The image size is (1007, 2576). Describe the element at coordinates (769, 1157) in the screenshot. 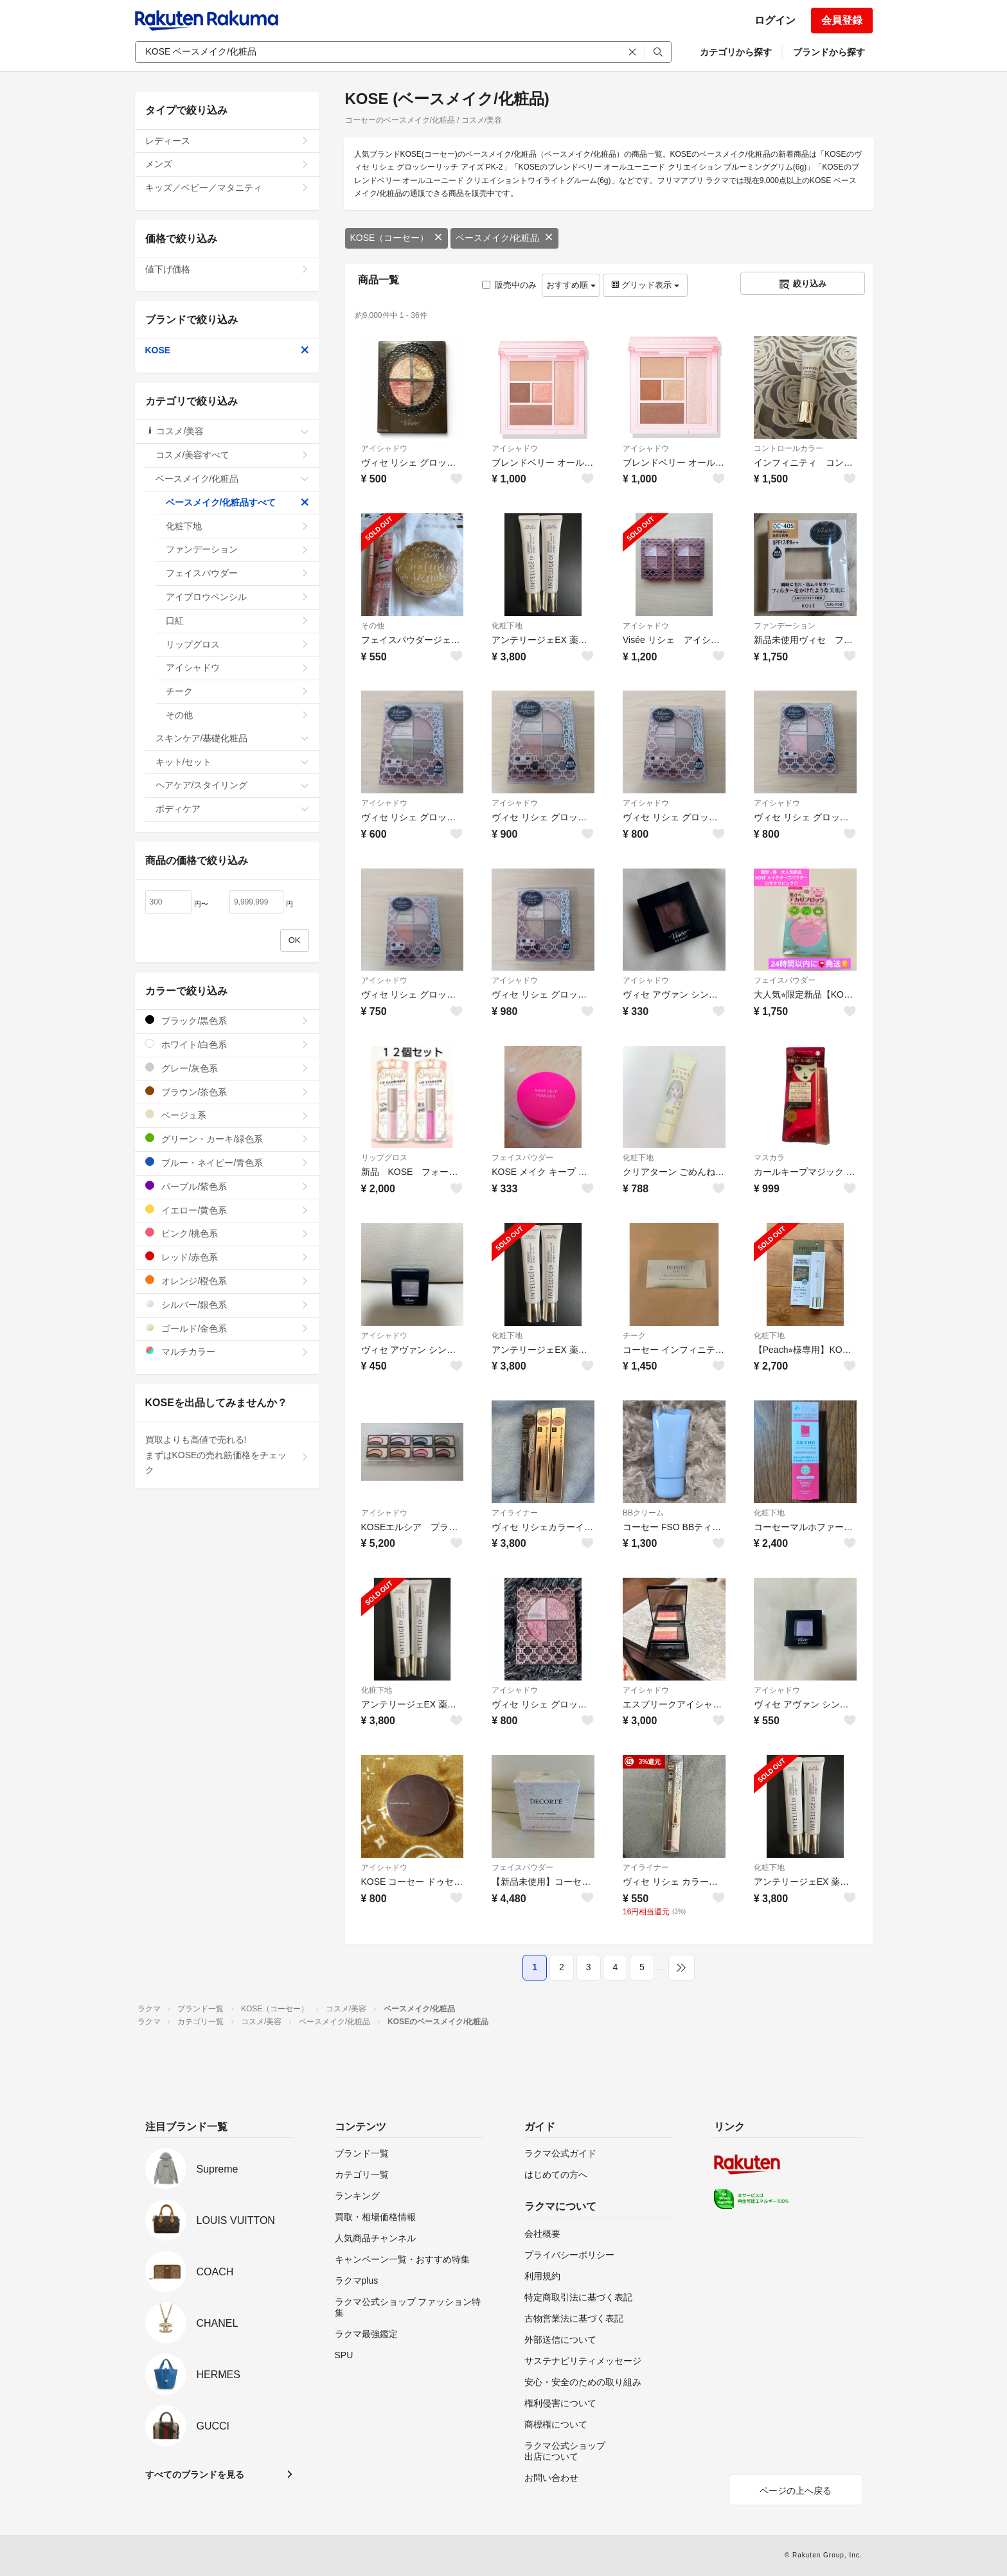

I see `マスカラ` at that location.